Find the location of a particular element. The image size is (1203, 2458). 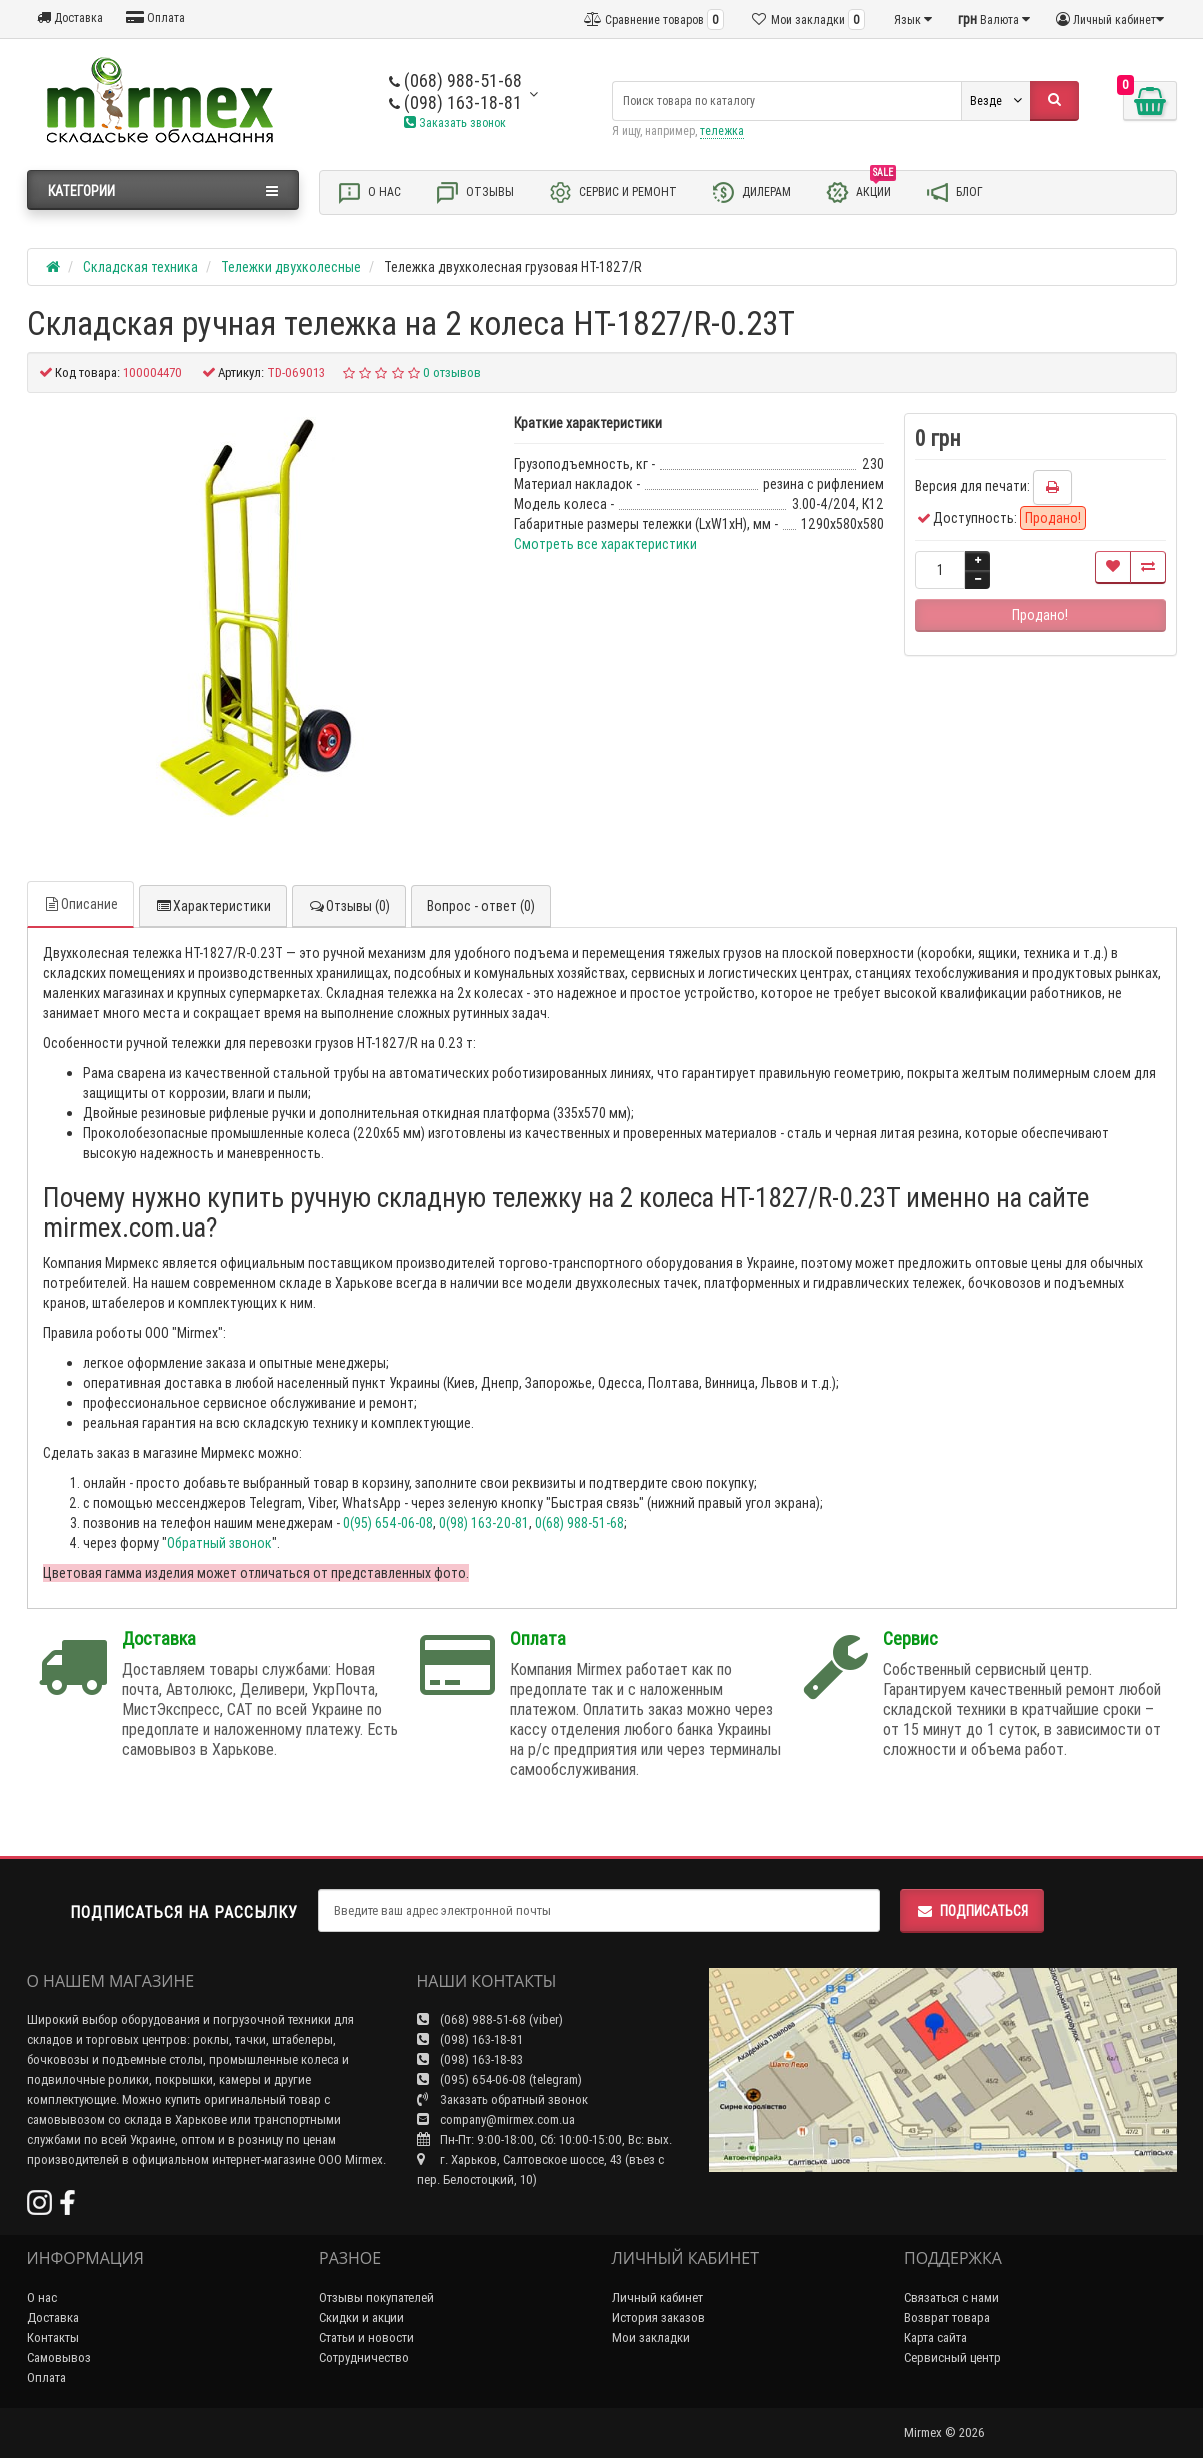

Вопрос - ответ (0) is located at coordinates (481, 906).